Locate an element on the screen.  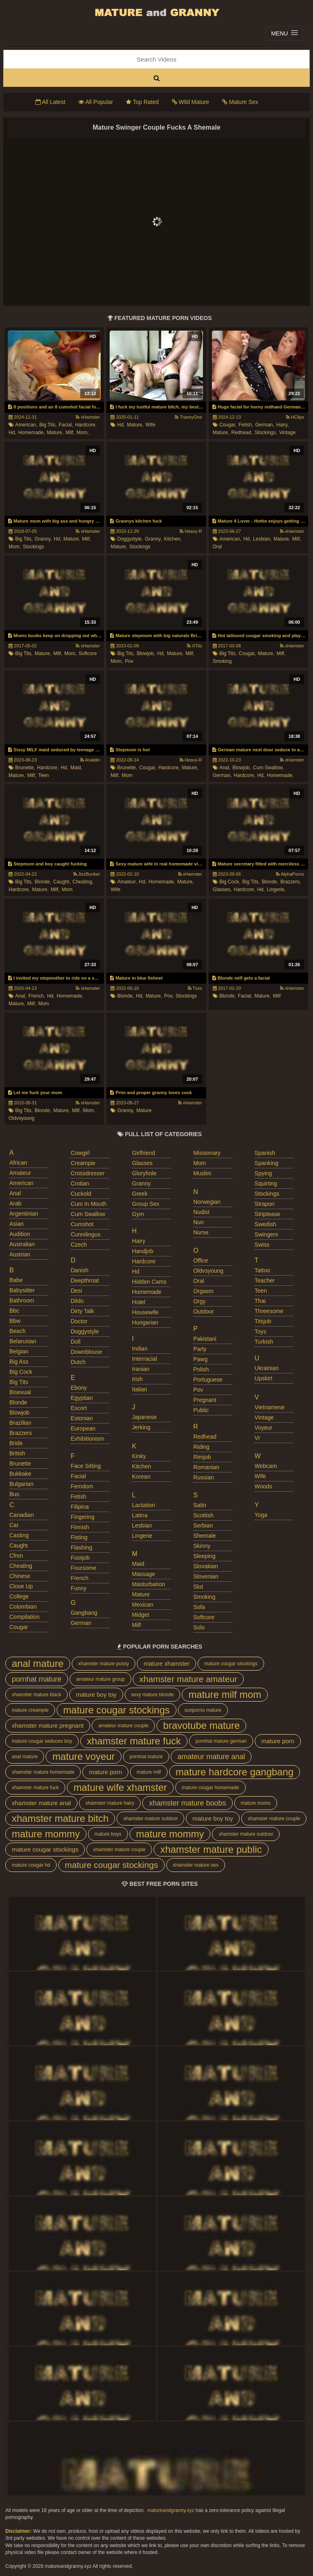
german, is located at coordinates (264, 425).